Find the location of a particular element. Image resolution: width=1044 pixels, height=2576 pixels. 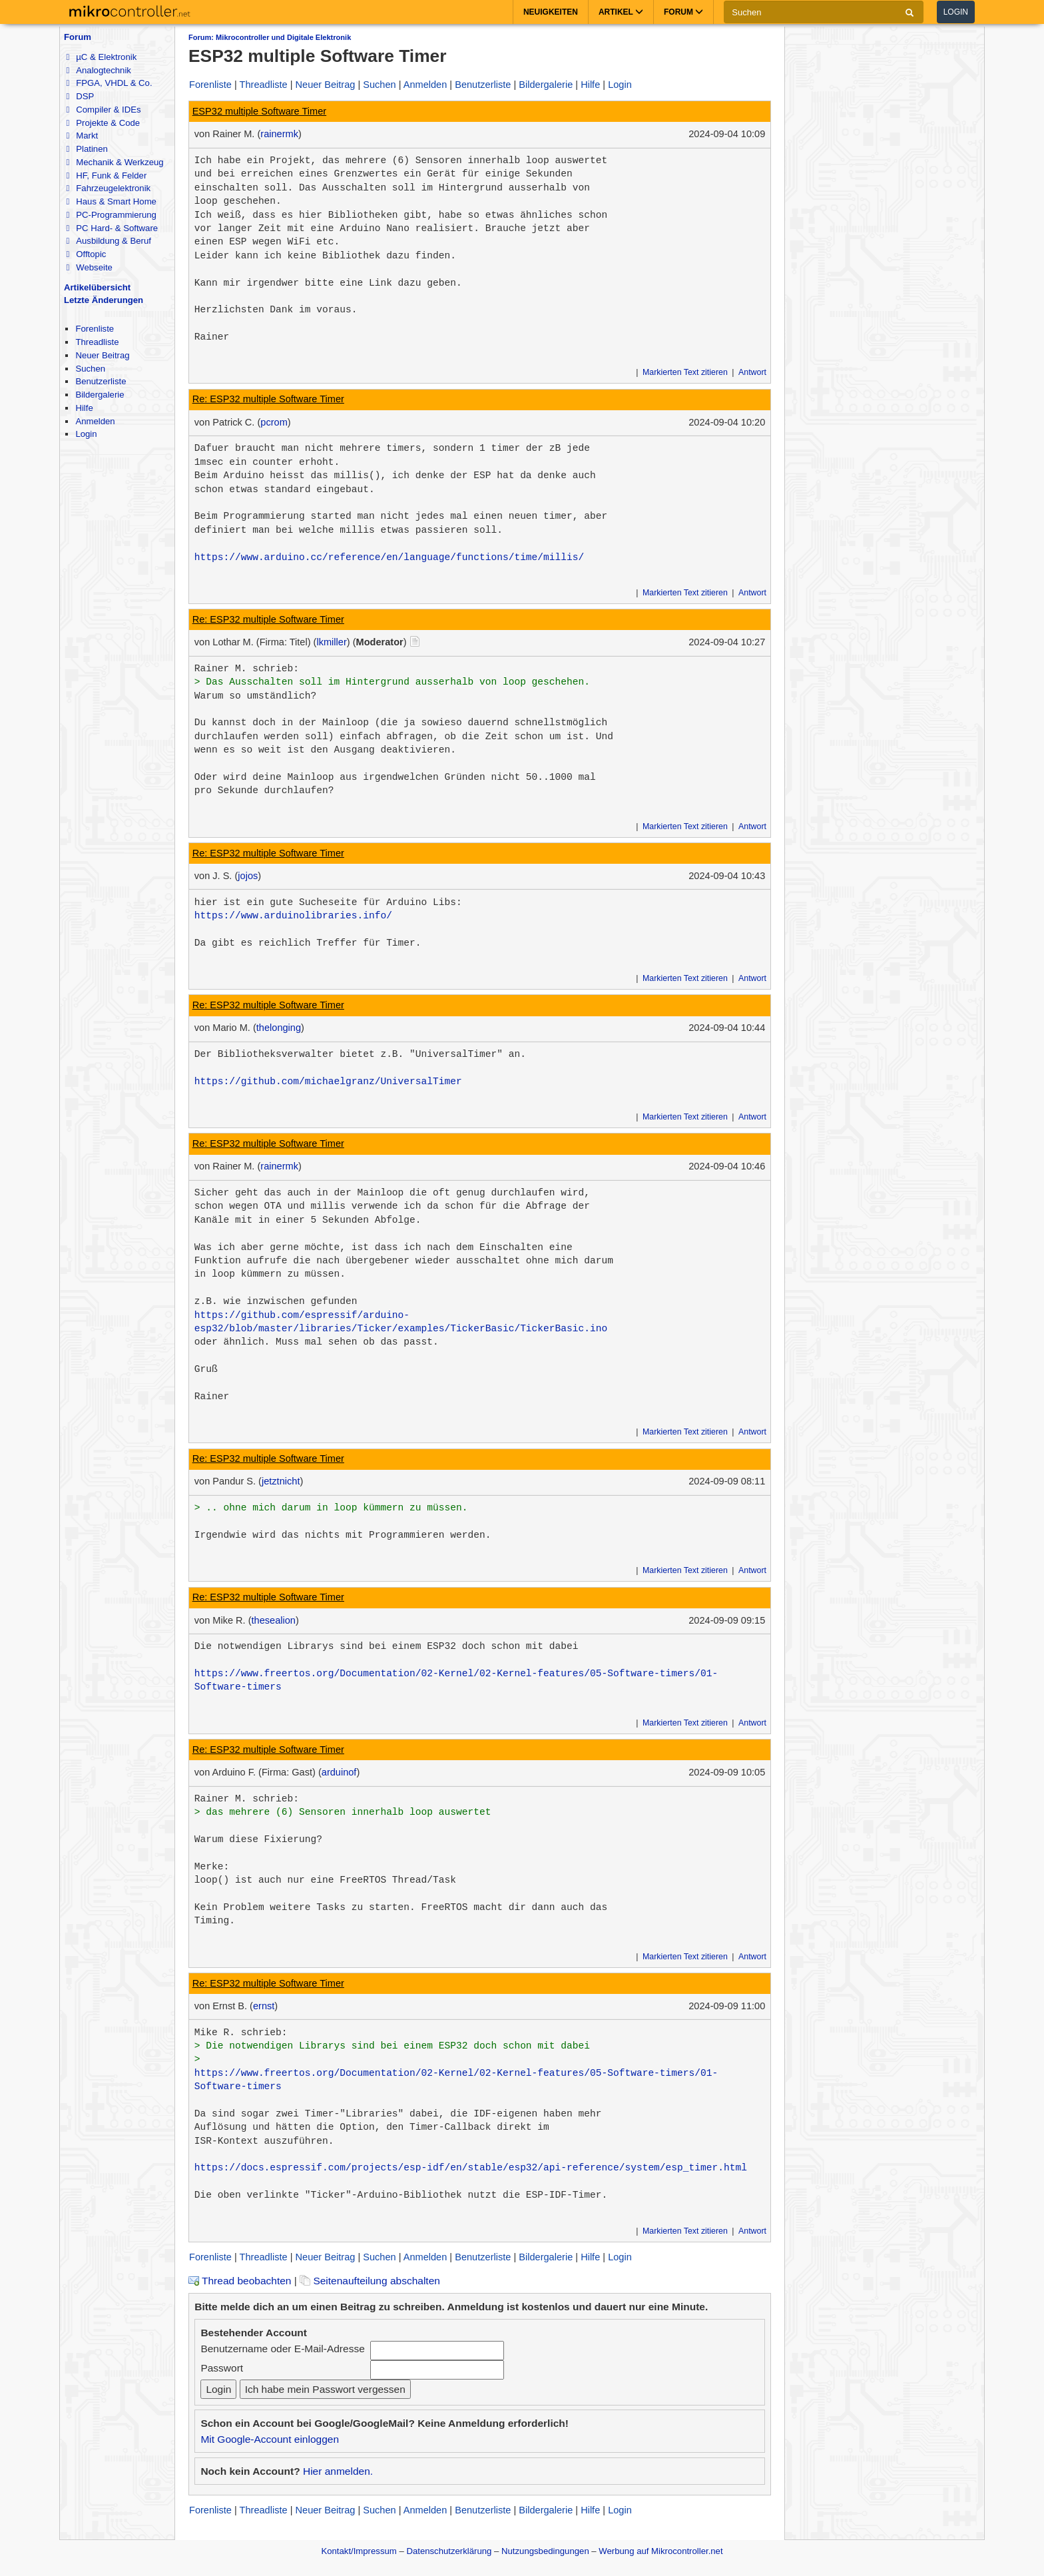

Projekte & Code is located at coordinates (103, 123).